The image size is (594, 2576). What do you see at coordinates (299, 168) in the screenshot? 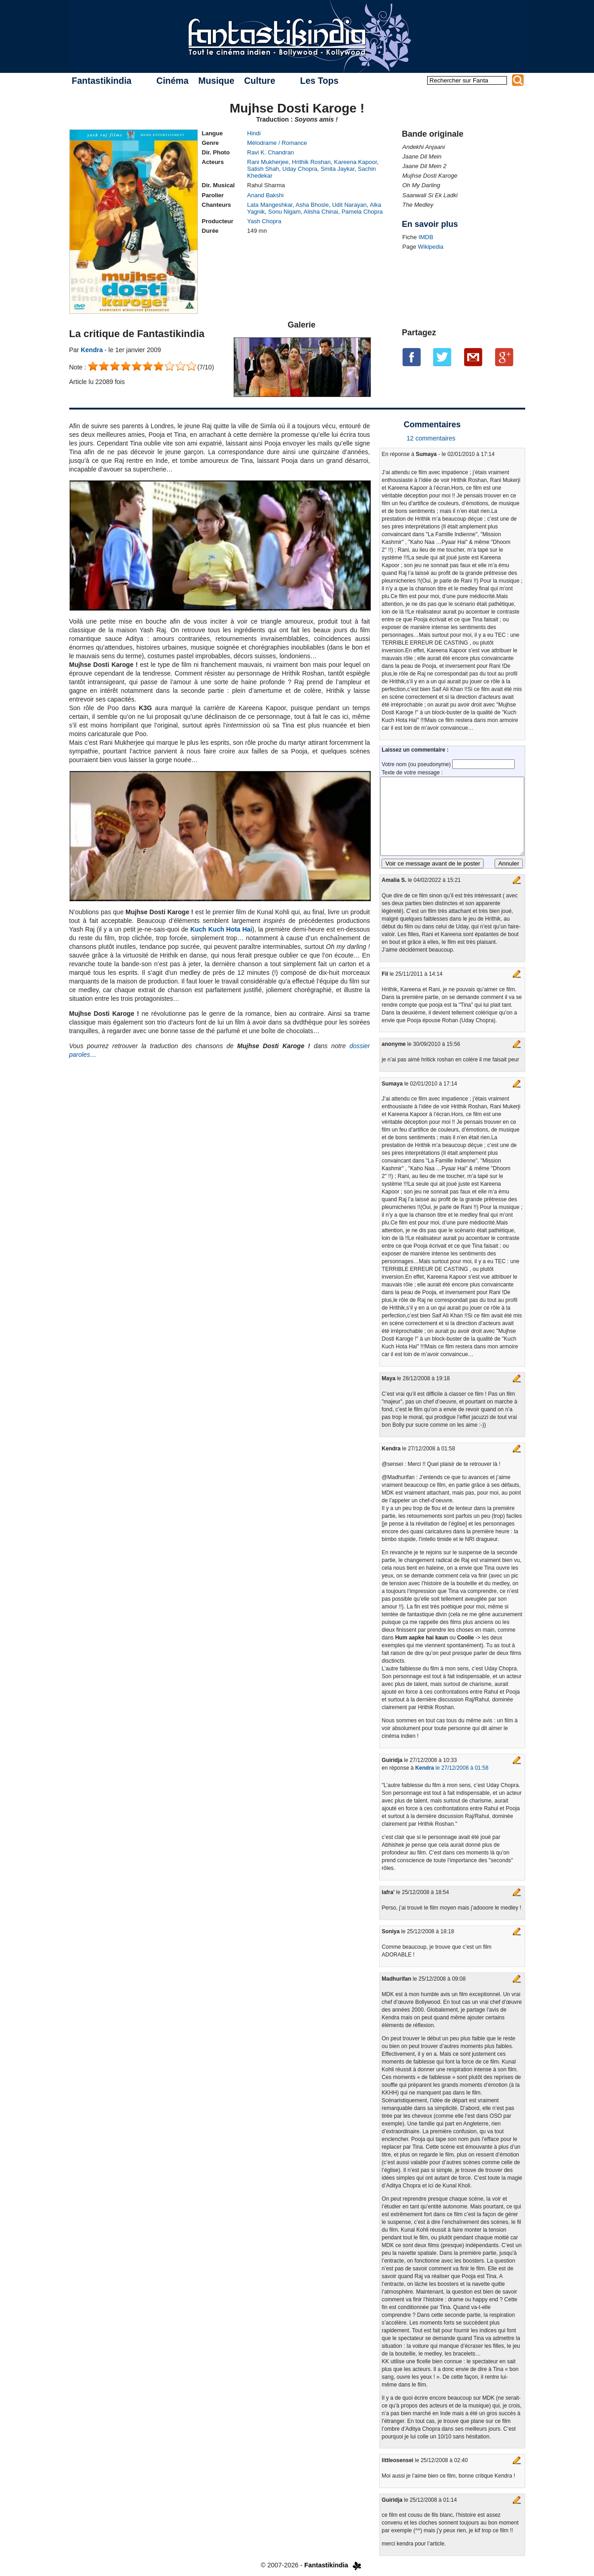
I see `Uday Chopra` at bounding box center [299, 168].